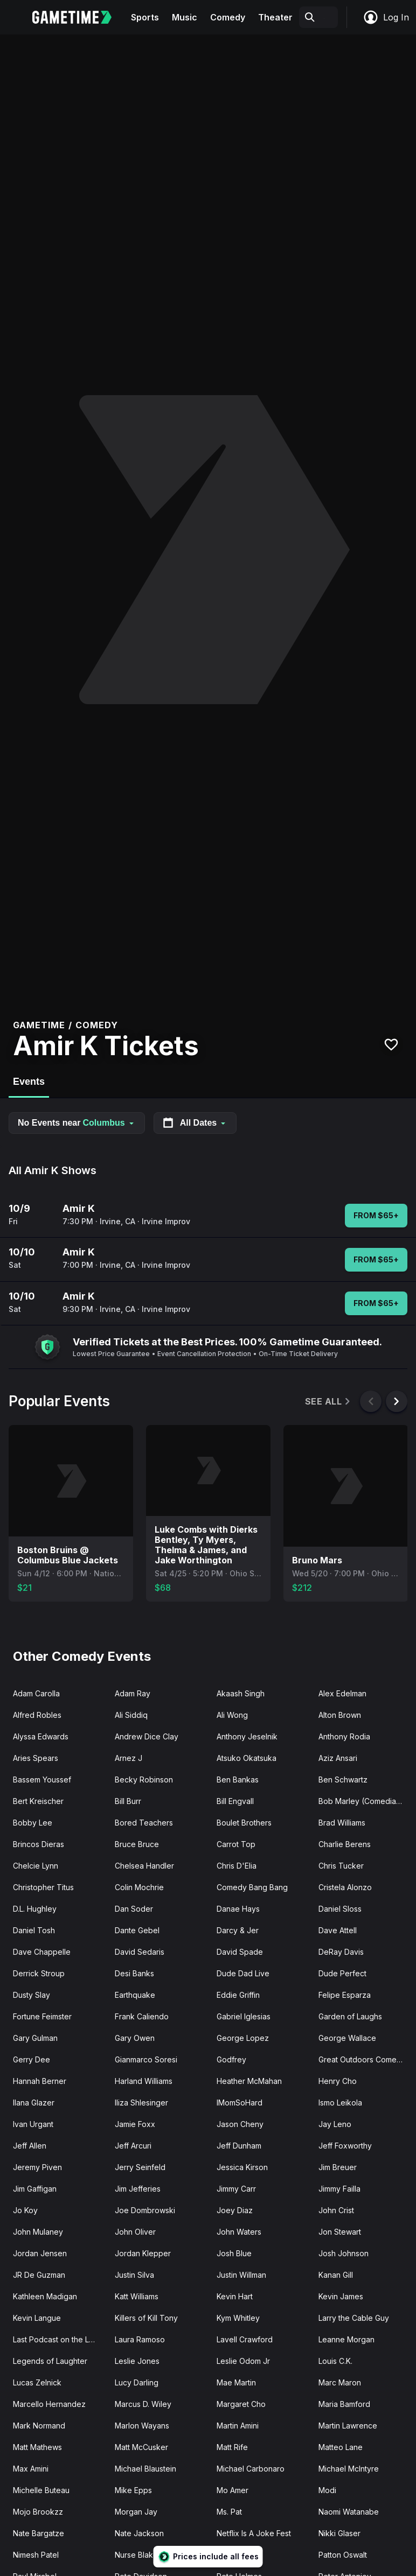 This screenshot has width=416, height=2576. Describe the element at coordinates (38, 2533) in the screenshot. I see `Nate Bargatze` at that location.